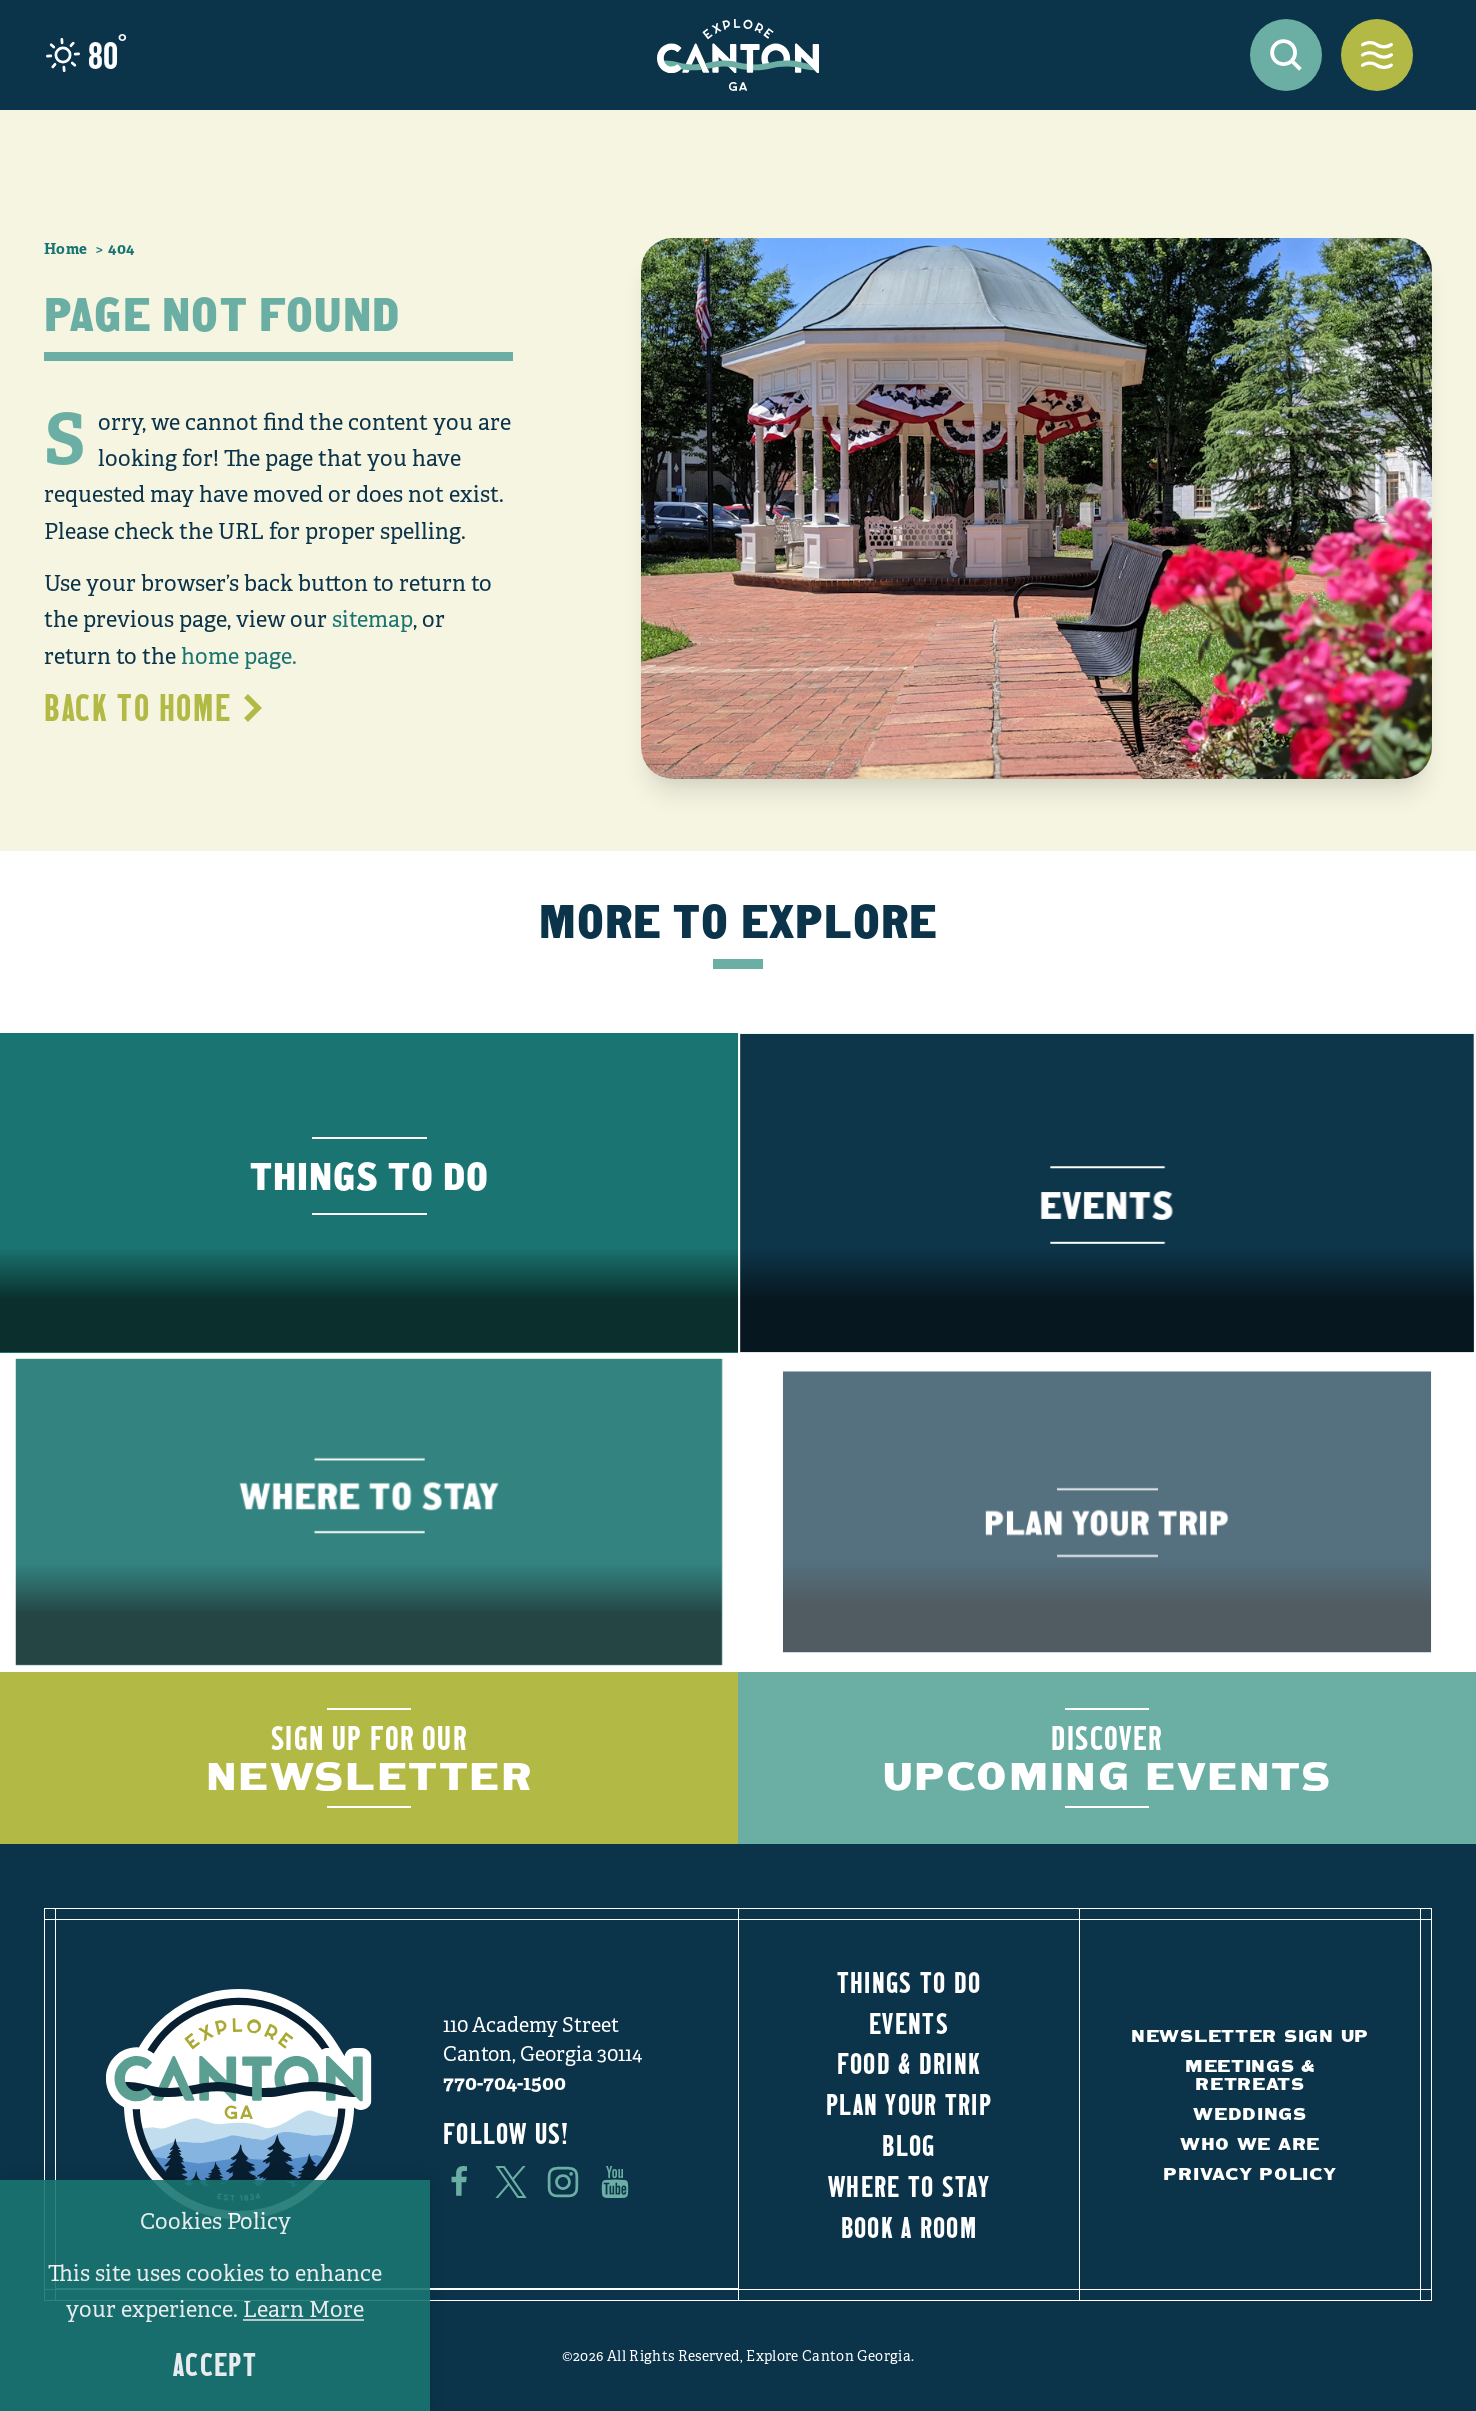 The width and height of the screenshot is (1476, 2411). Describe the element at coordinates (215, 2364) in the screenshot. I see `Accept` at that location.